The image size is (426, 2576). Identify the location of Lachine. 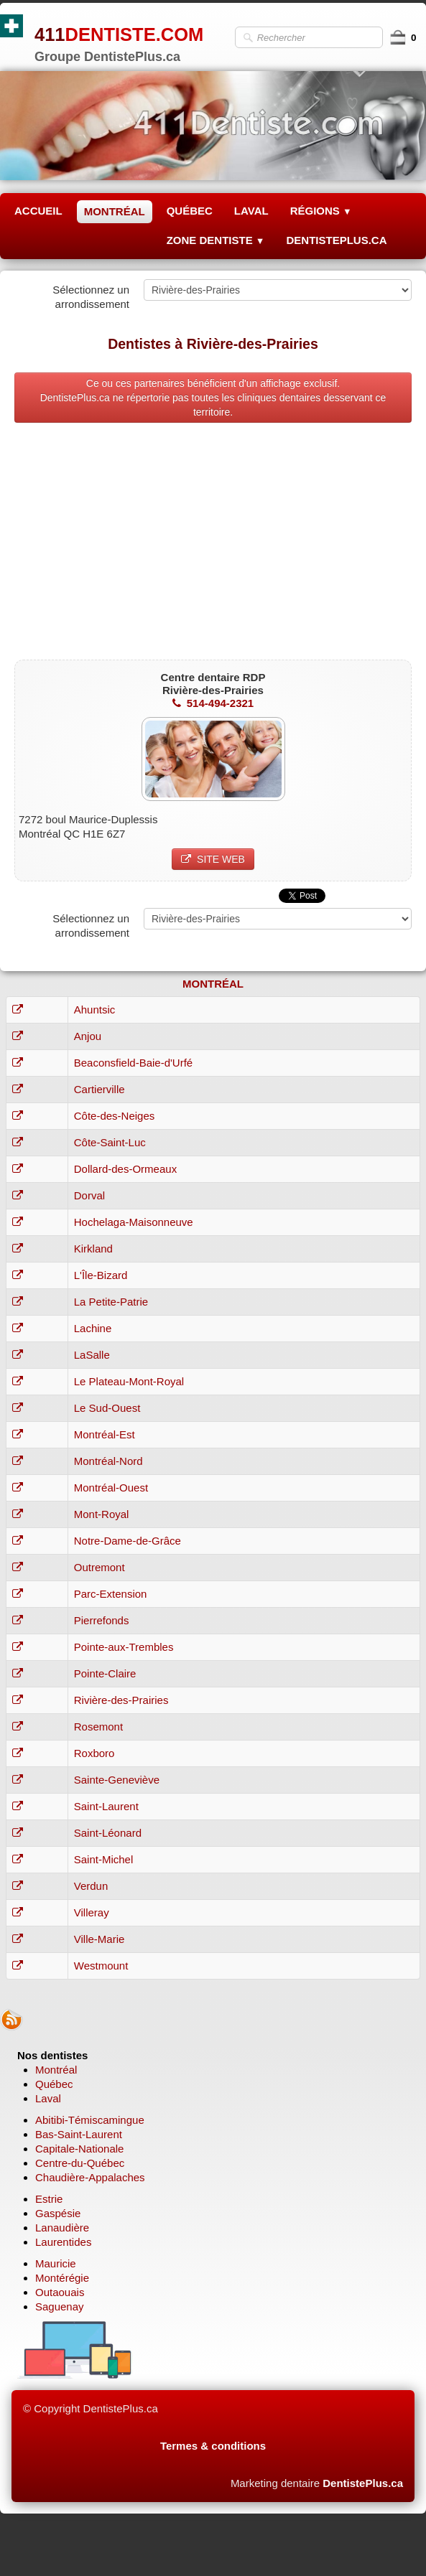
(93, 1328).